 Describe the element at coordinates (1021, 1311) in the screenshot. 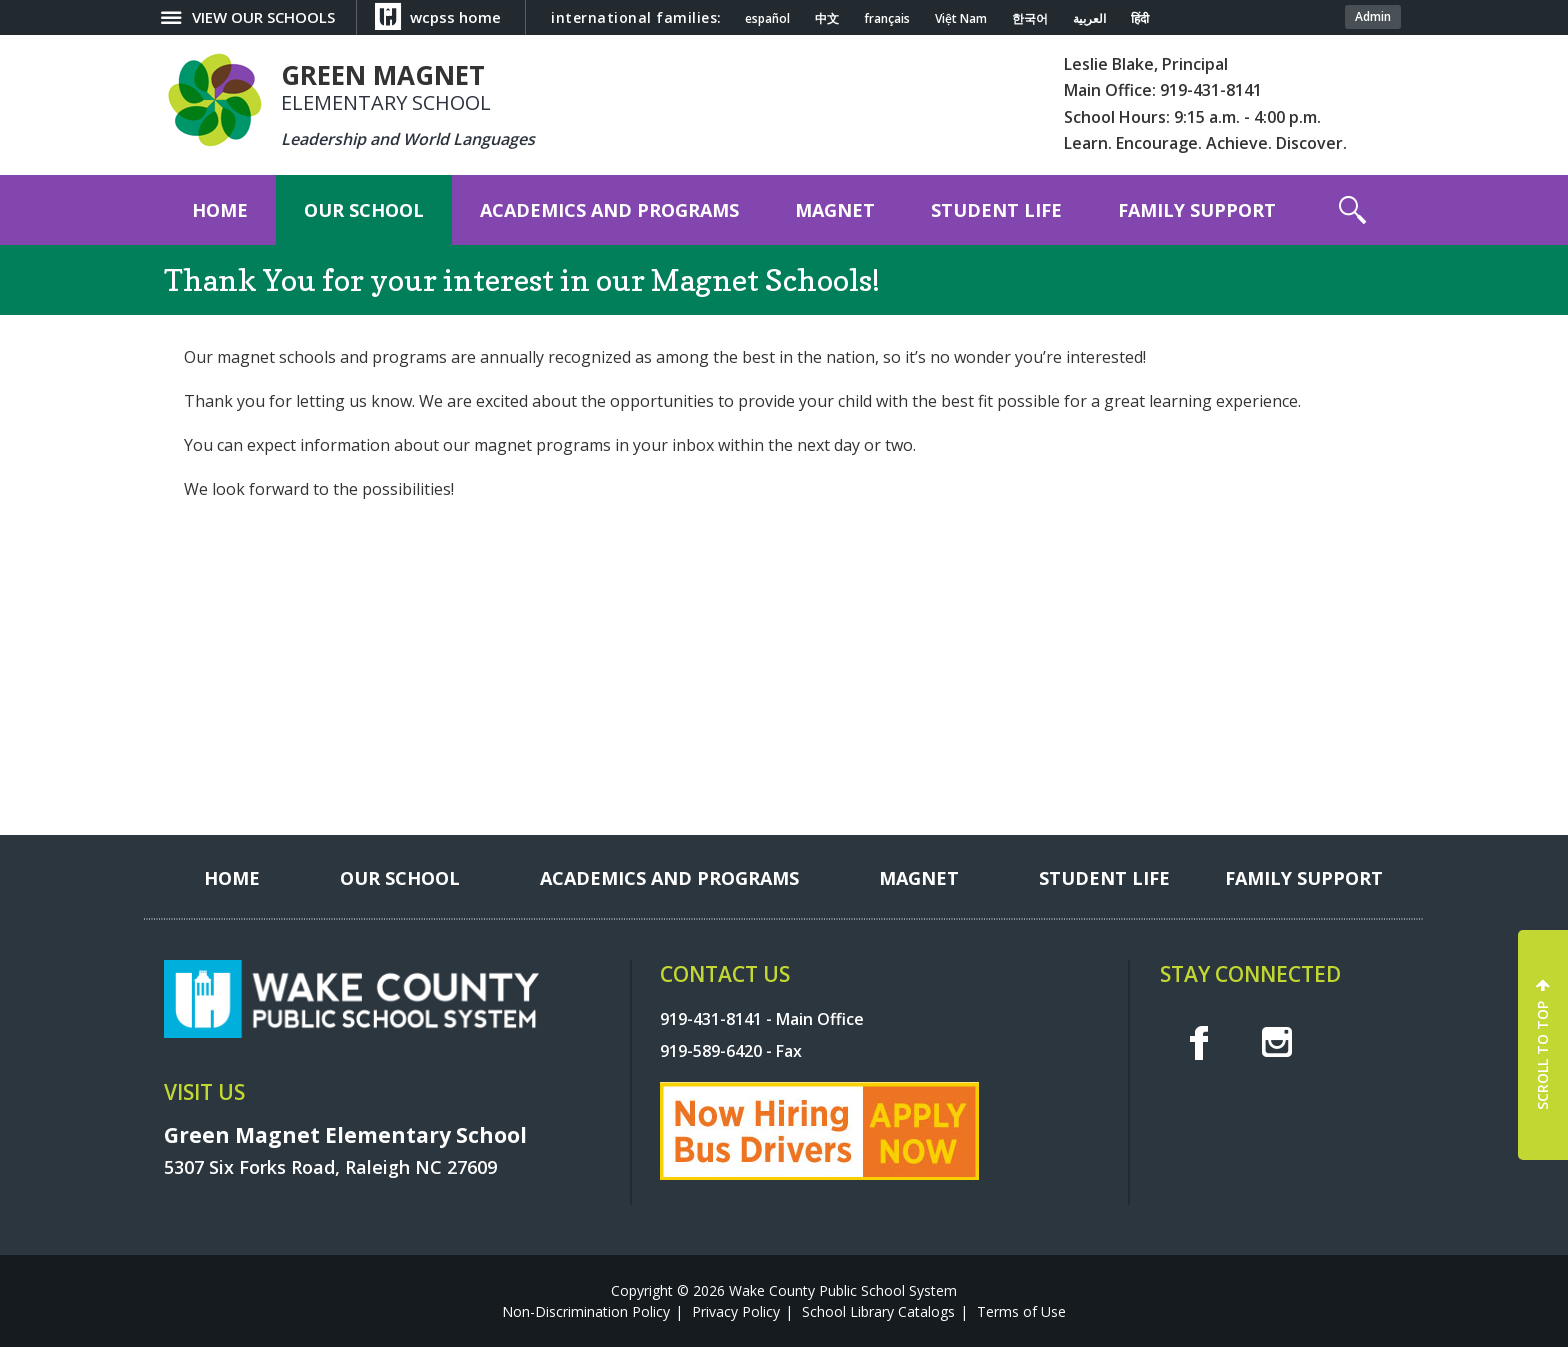

I see `Terms of Use` at that location.